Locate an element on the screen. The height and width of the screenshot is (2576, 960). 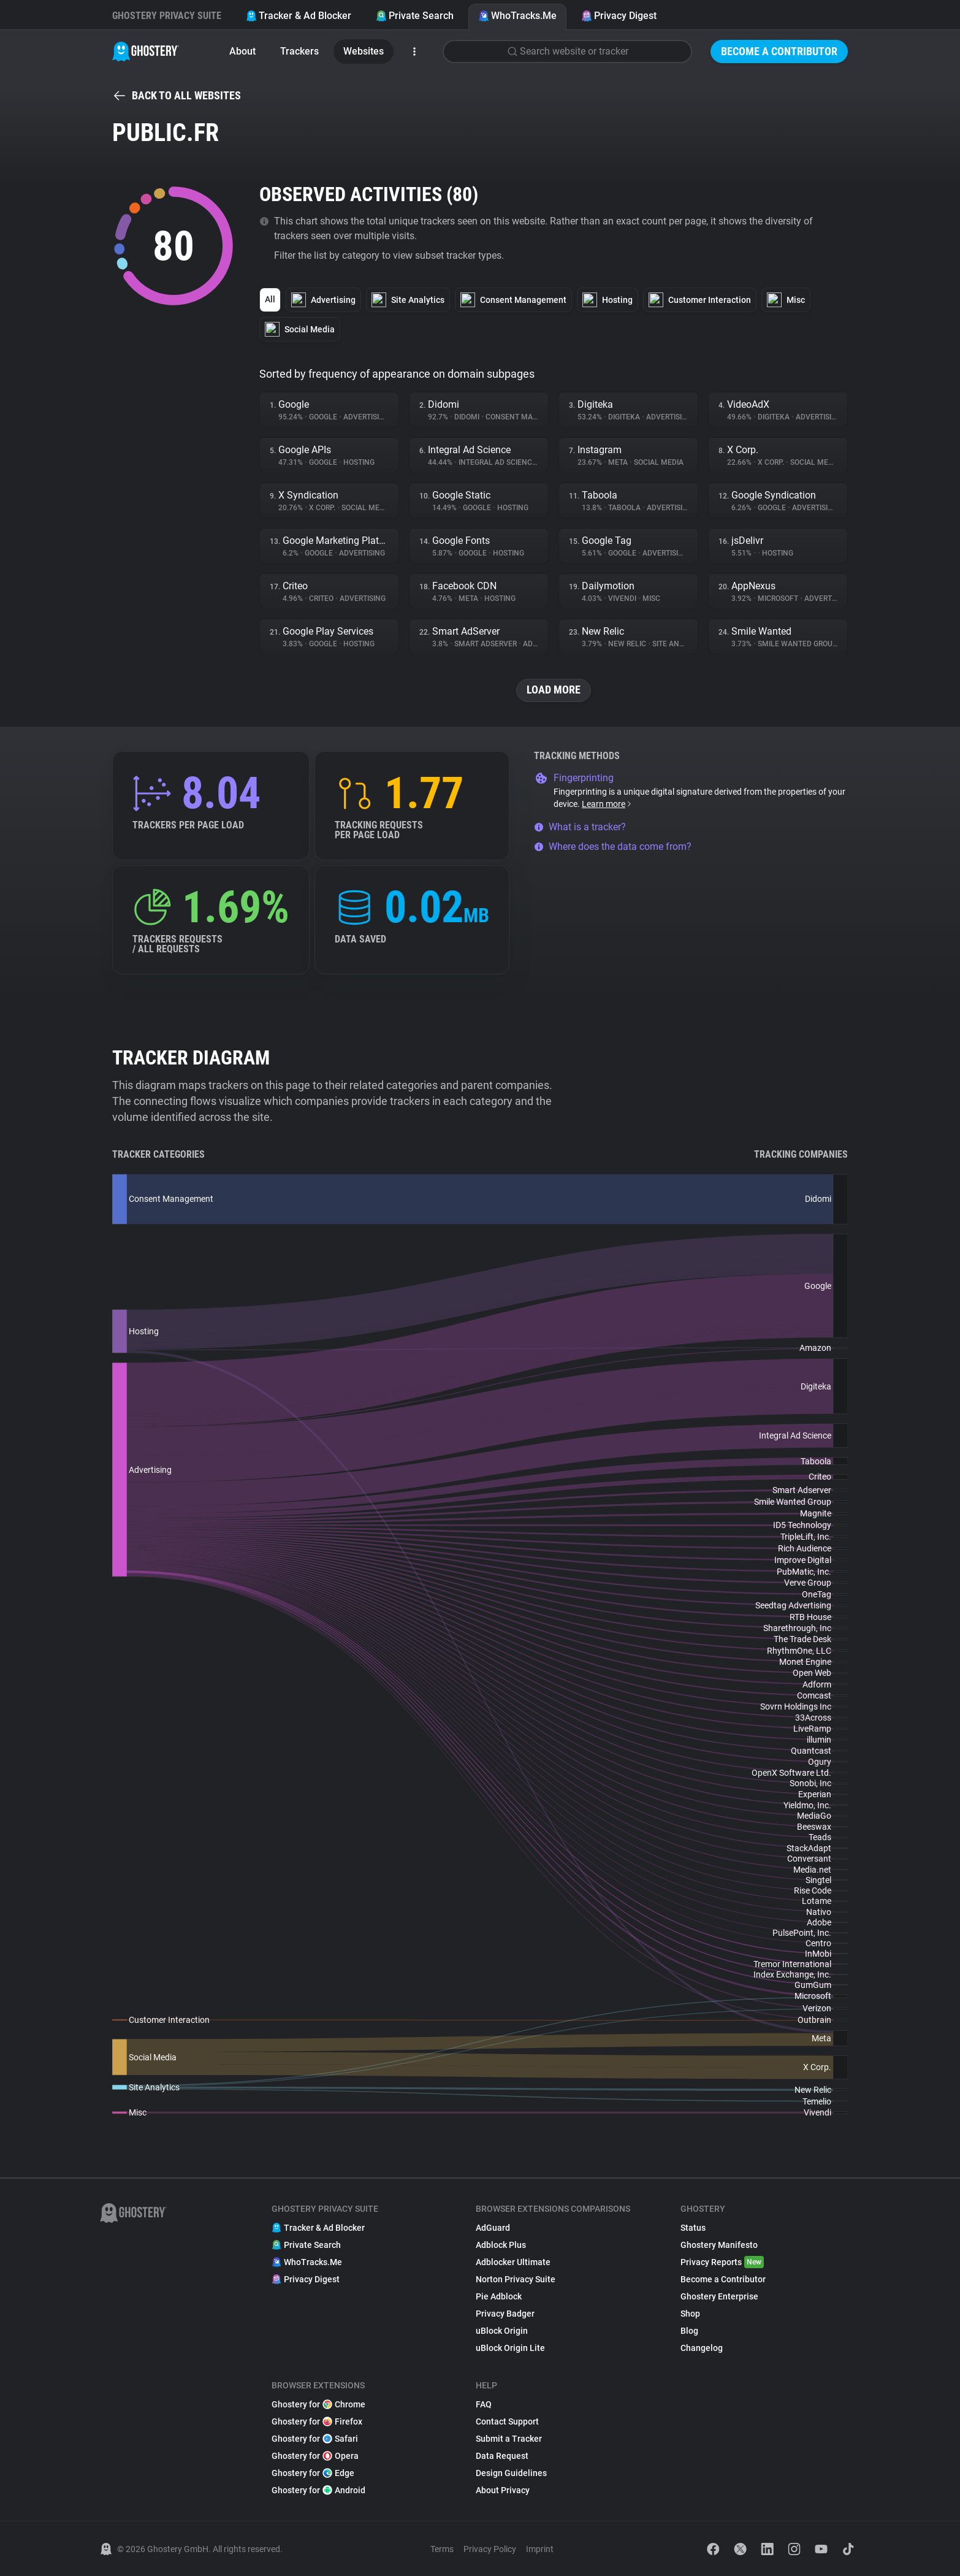
Changelog is located at coordinates (701, 2348).